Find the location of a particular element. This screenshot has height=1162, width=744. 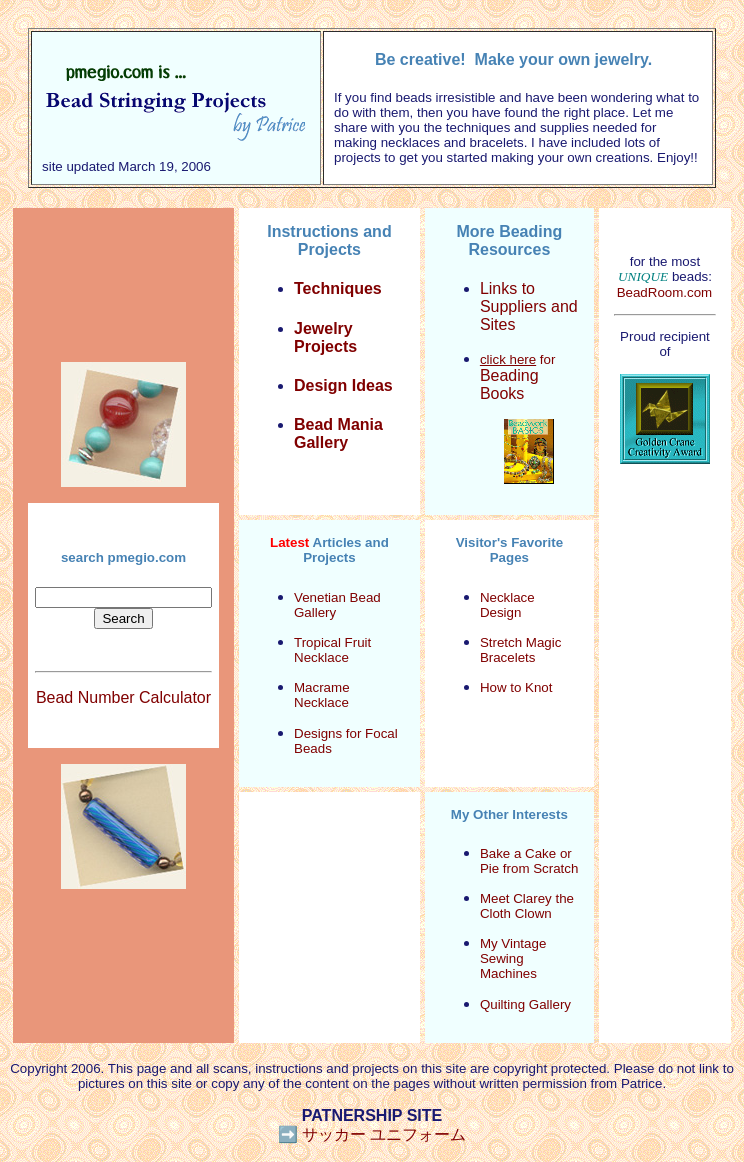

Techniques is located at coordinates (338, 288).